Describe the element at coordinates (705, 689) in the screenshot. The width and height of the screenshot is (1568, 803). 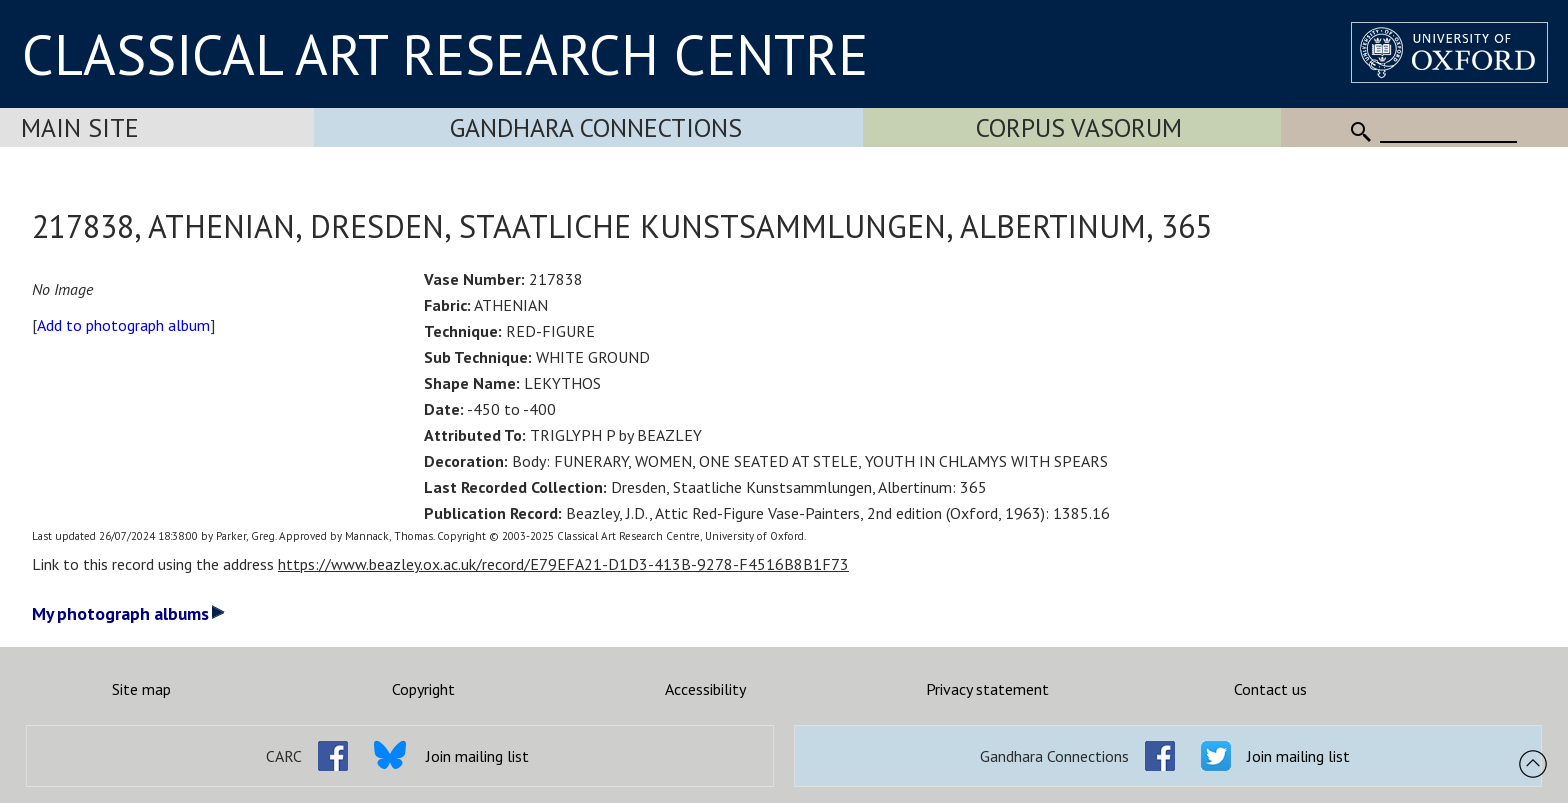
I see `Accessibility` at that location.